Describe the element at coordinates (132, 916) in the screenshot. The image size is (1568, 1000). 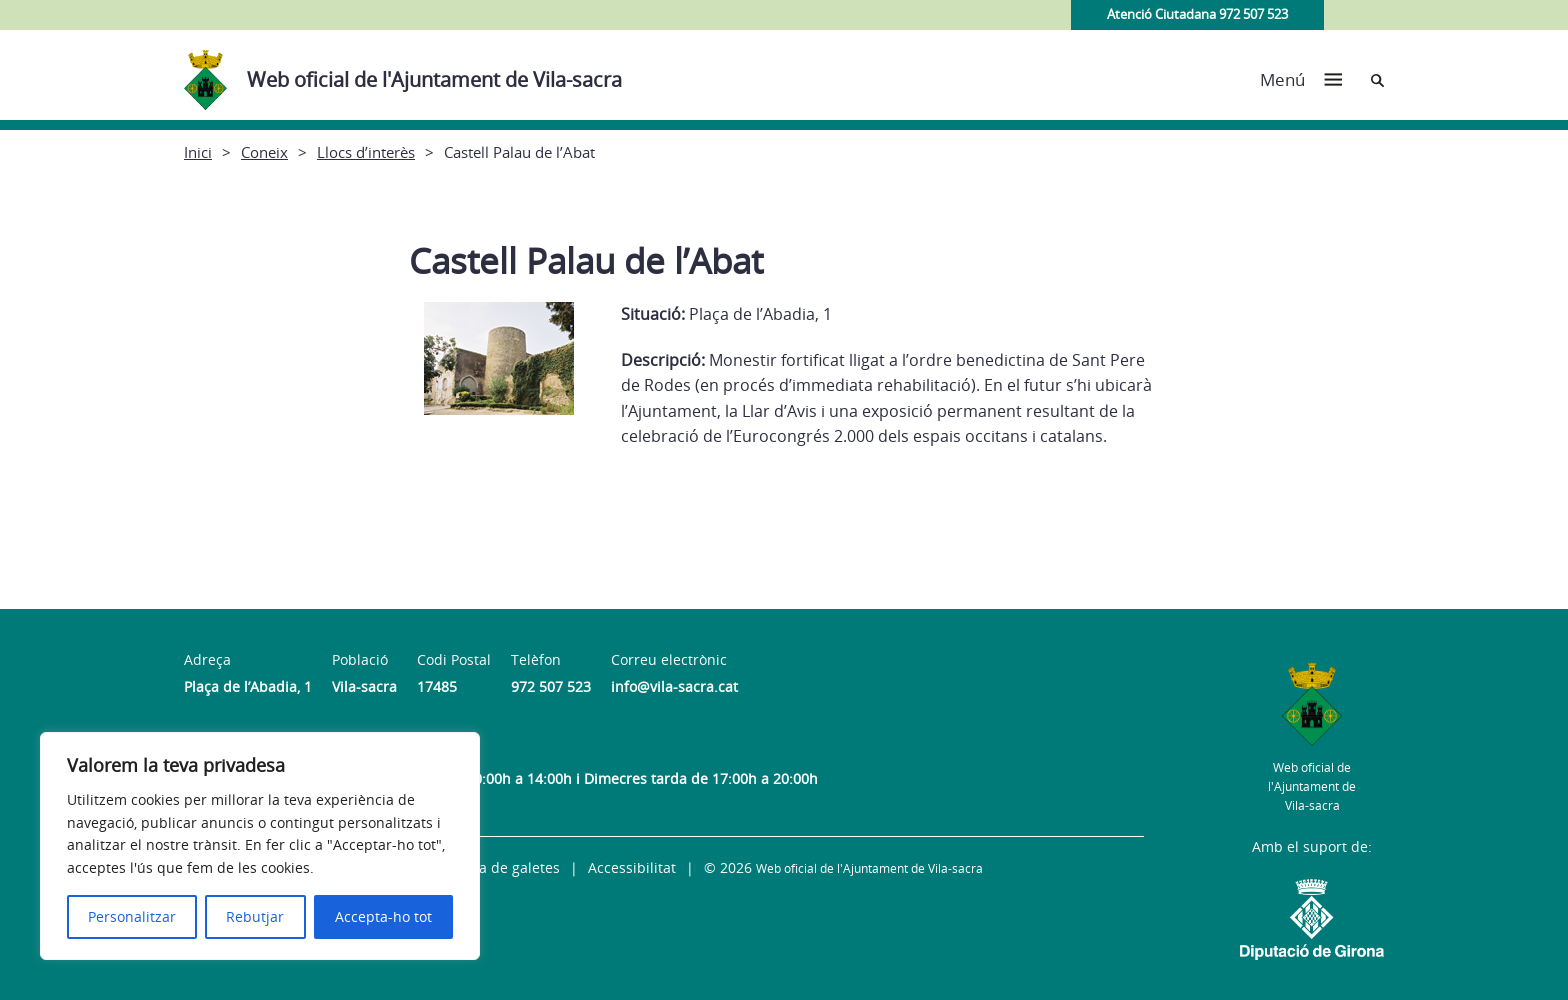
I see `Personalitzar` at that location.